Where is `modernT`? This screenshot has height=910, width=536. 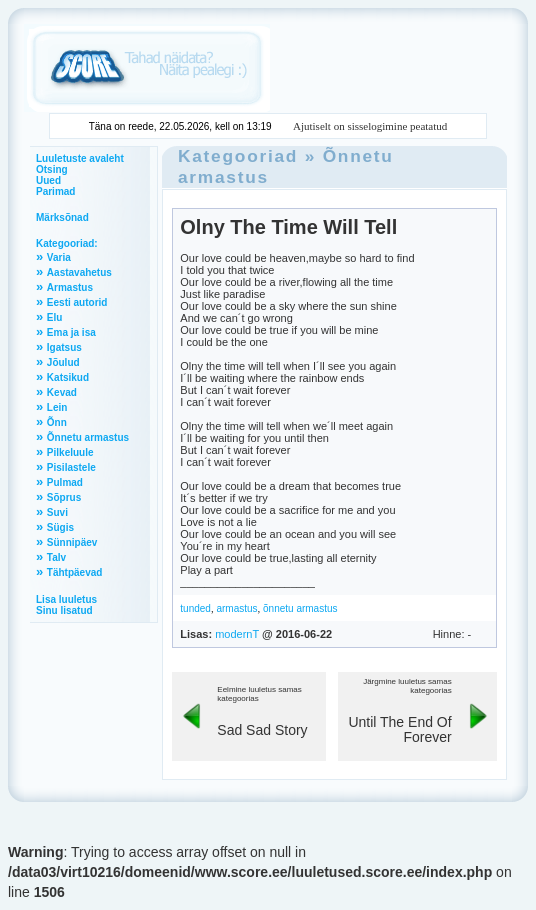
modernT is located at coordinates (237, 634).